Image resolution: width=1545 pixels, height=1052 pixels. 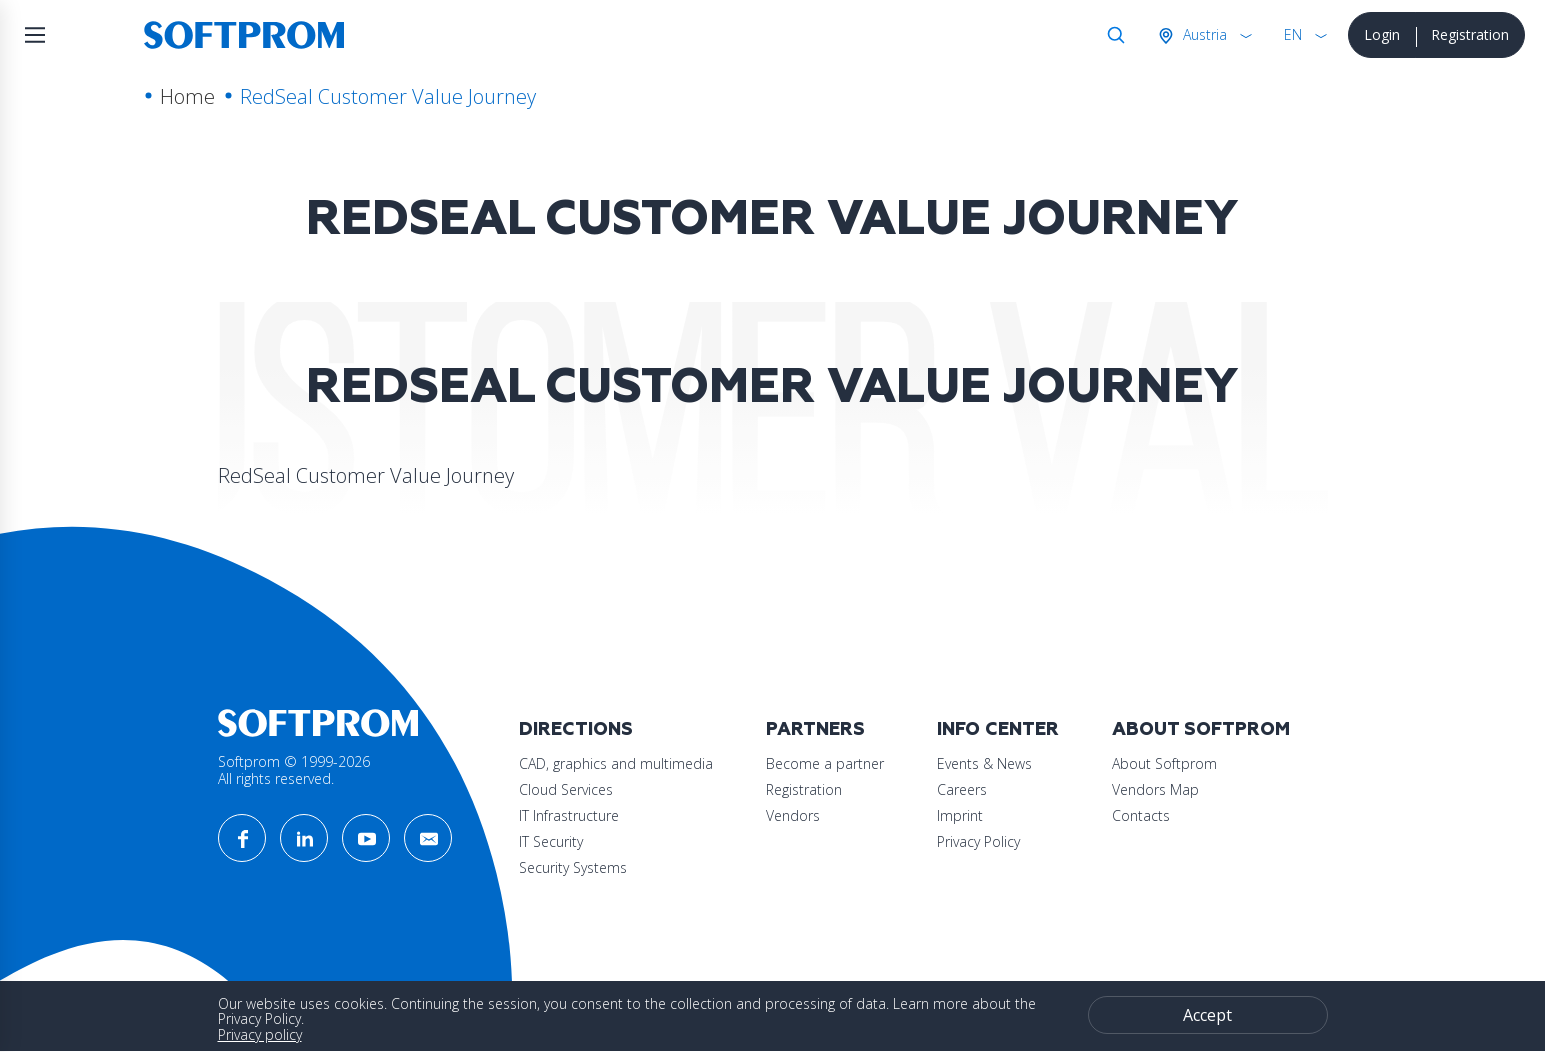 What do you see at coordinates (815, 729) in the screenshot?
I see `Partners` at bounding box center [815, 729].